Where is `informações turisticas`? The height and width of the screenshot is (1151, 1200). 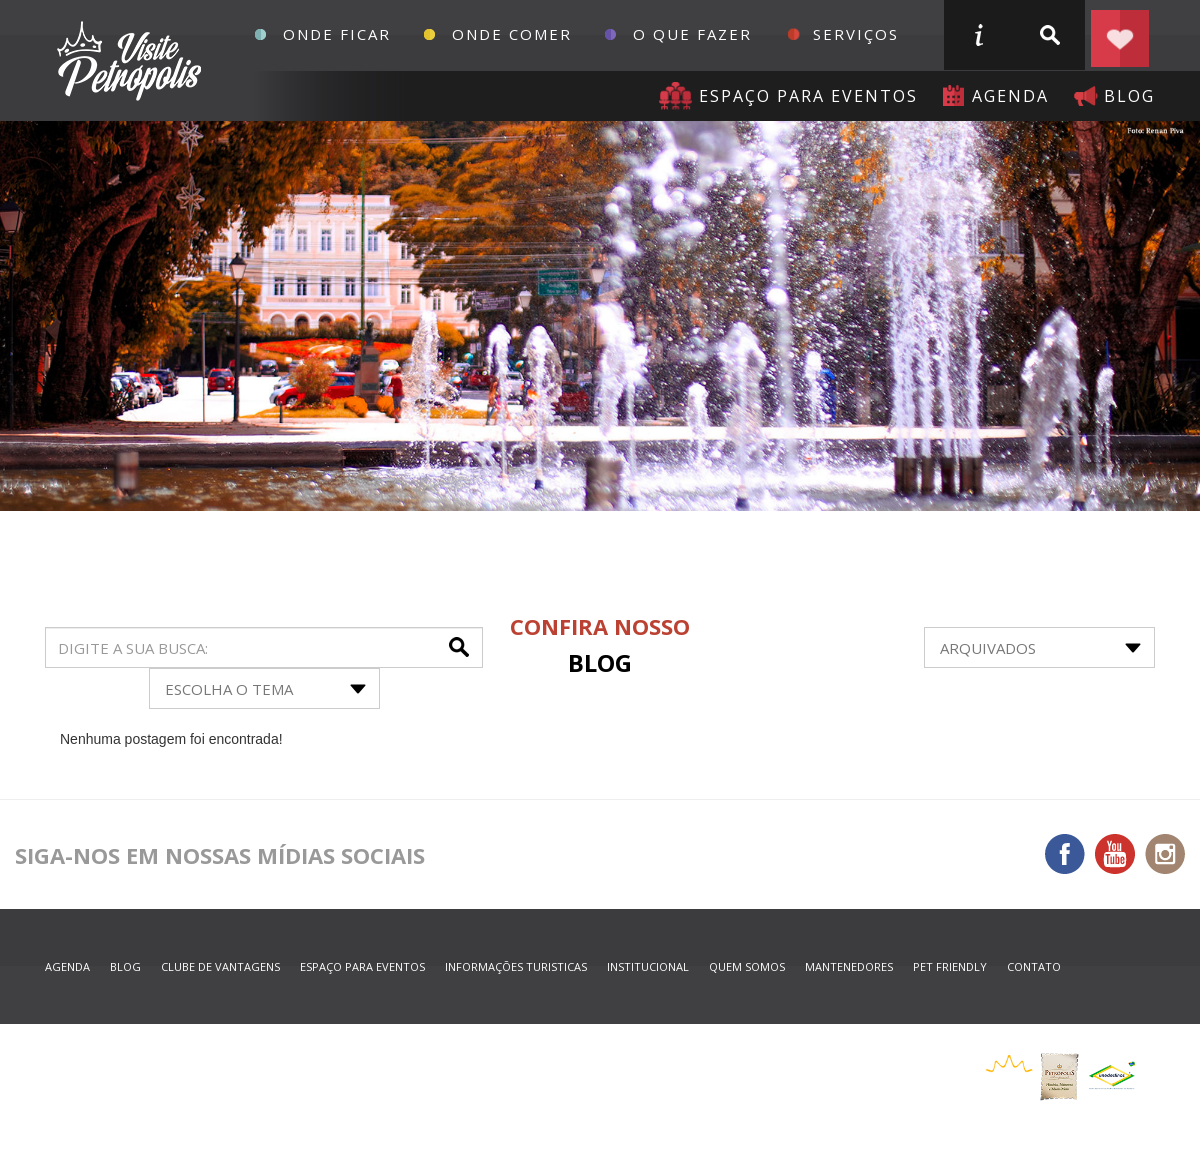
informações turisticas is located at coordinates (978, 35).